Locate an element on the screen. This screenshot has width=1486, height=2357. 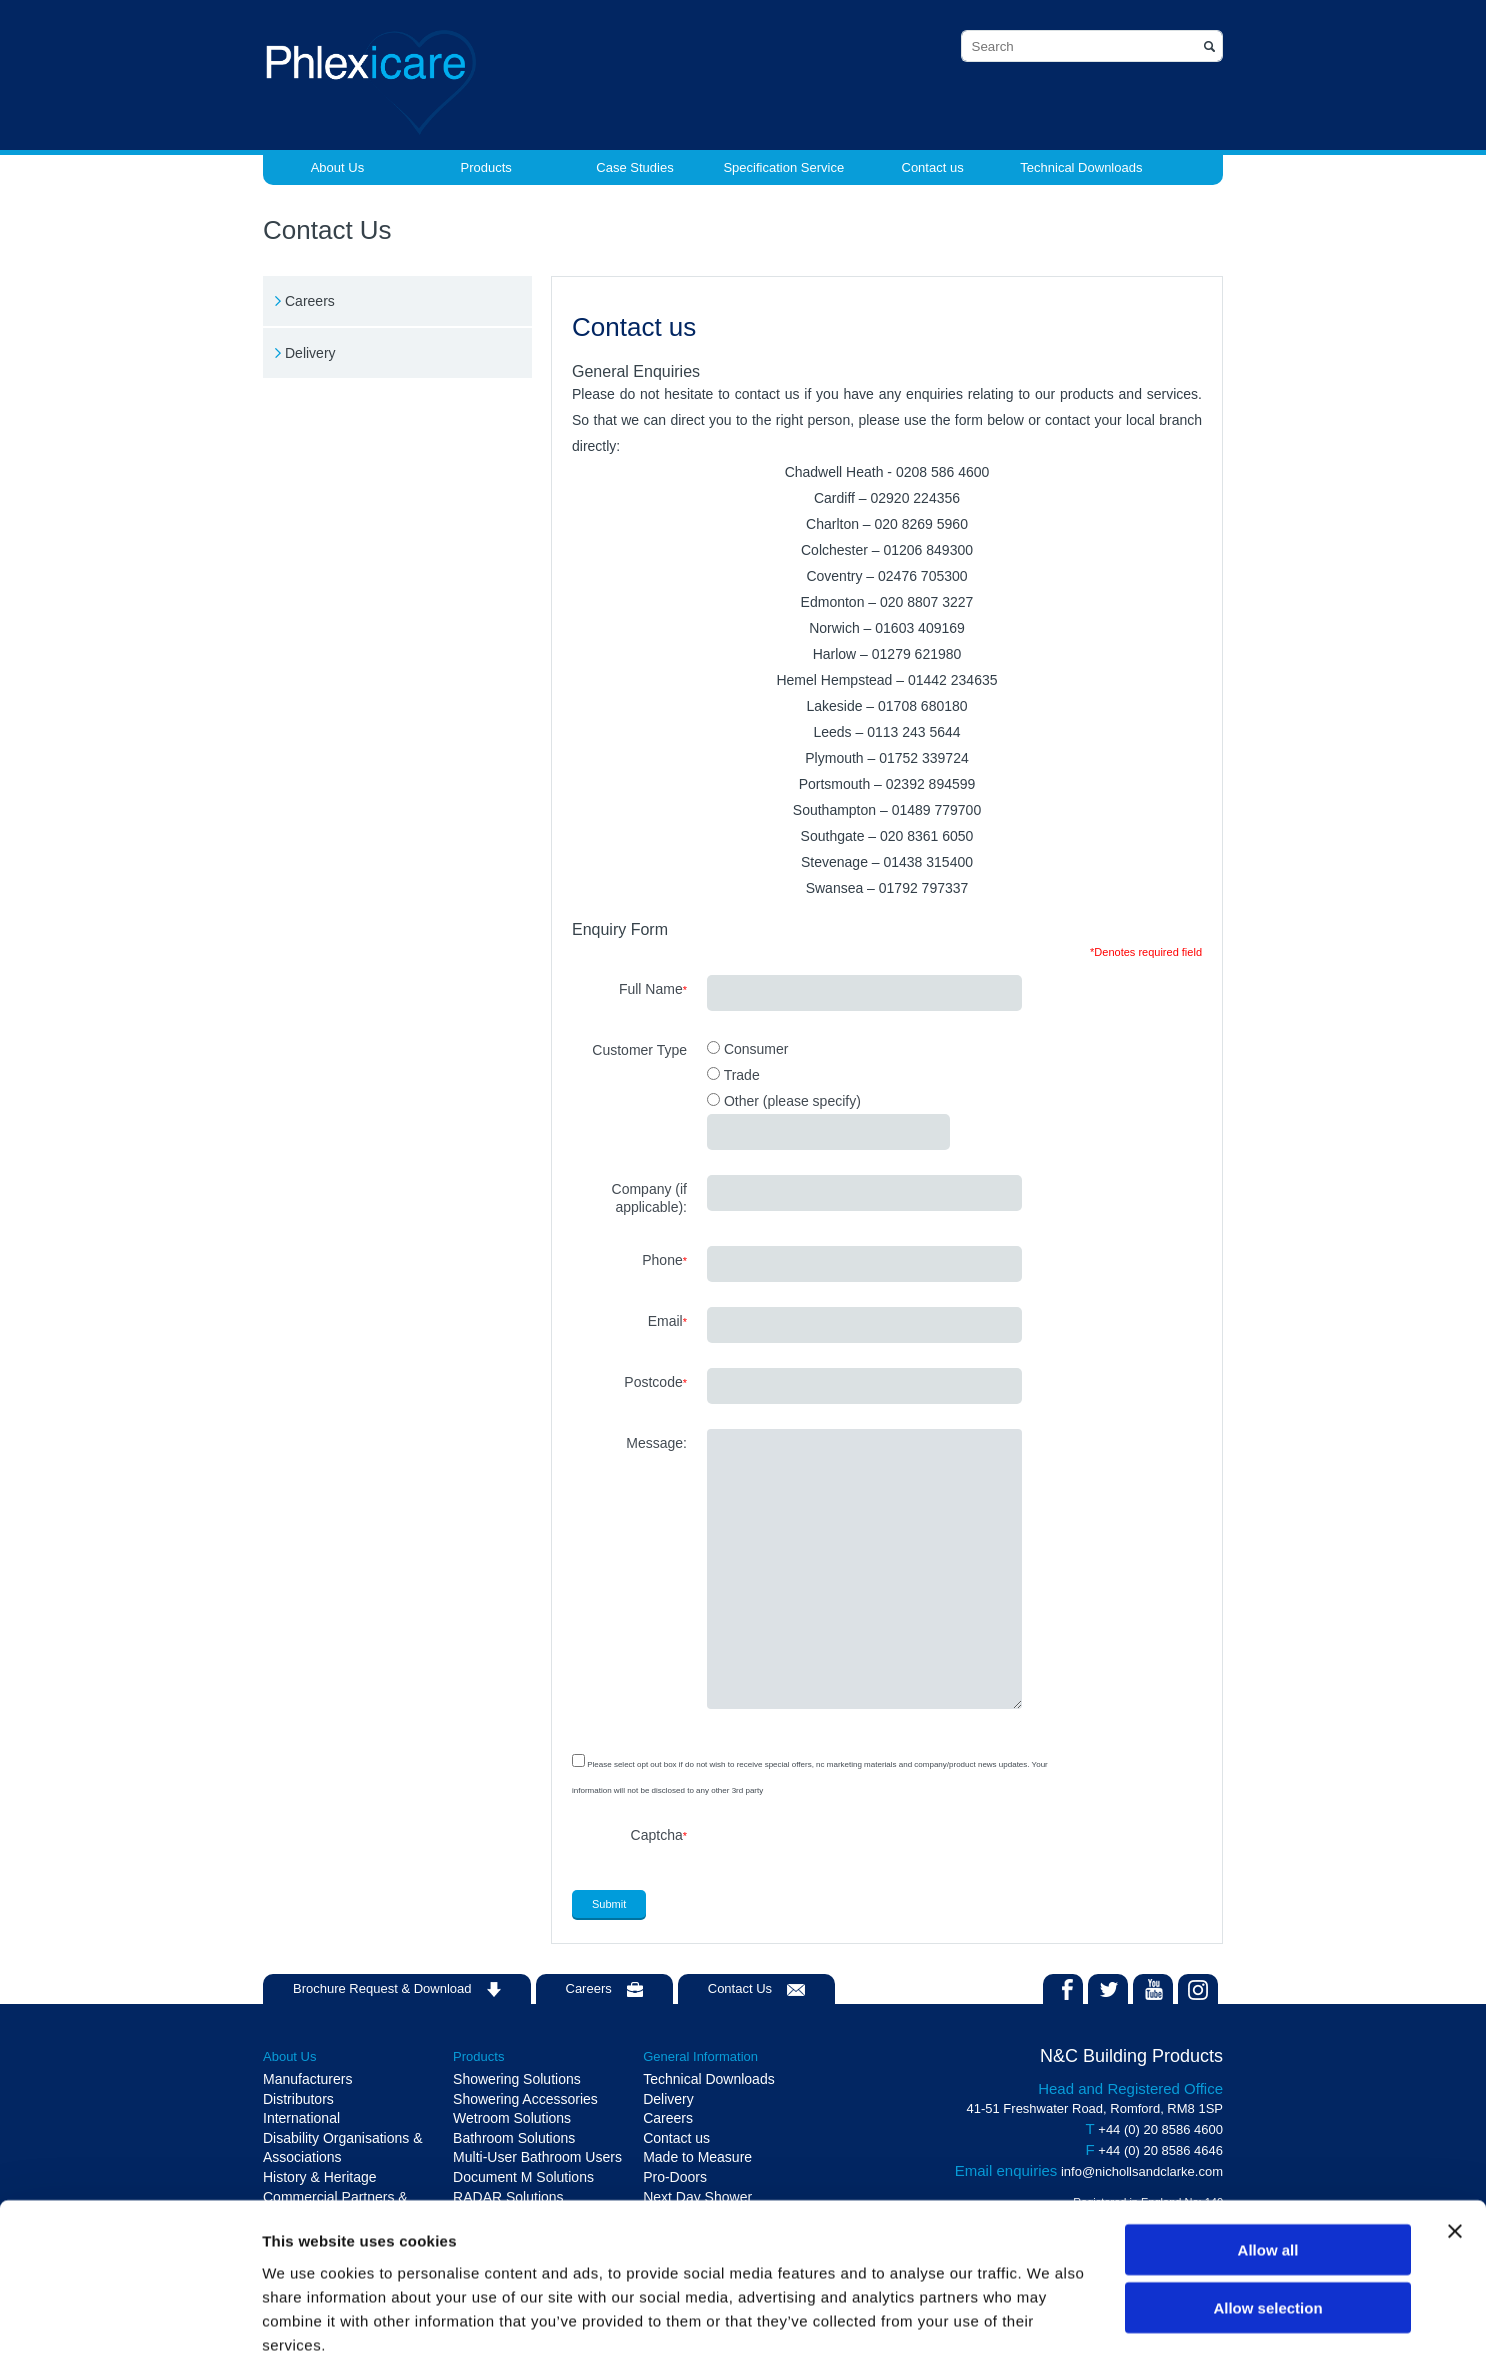
Email is located at coordinates (667, 1321).